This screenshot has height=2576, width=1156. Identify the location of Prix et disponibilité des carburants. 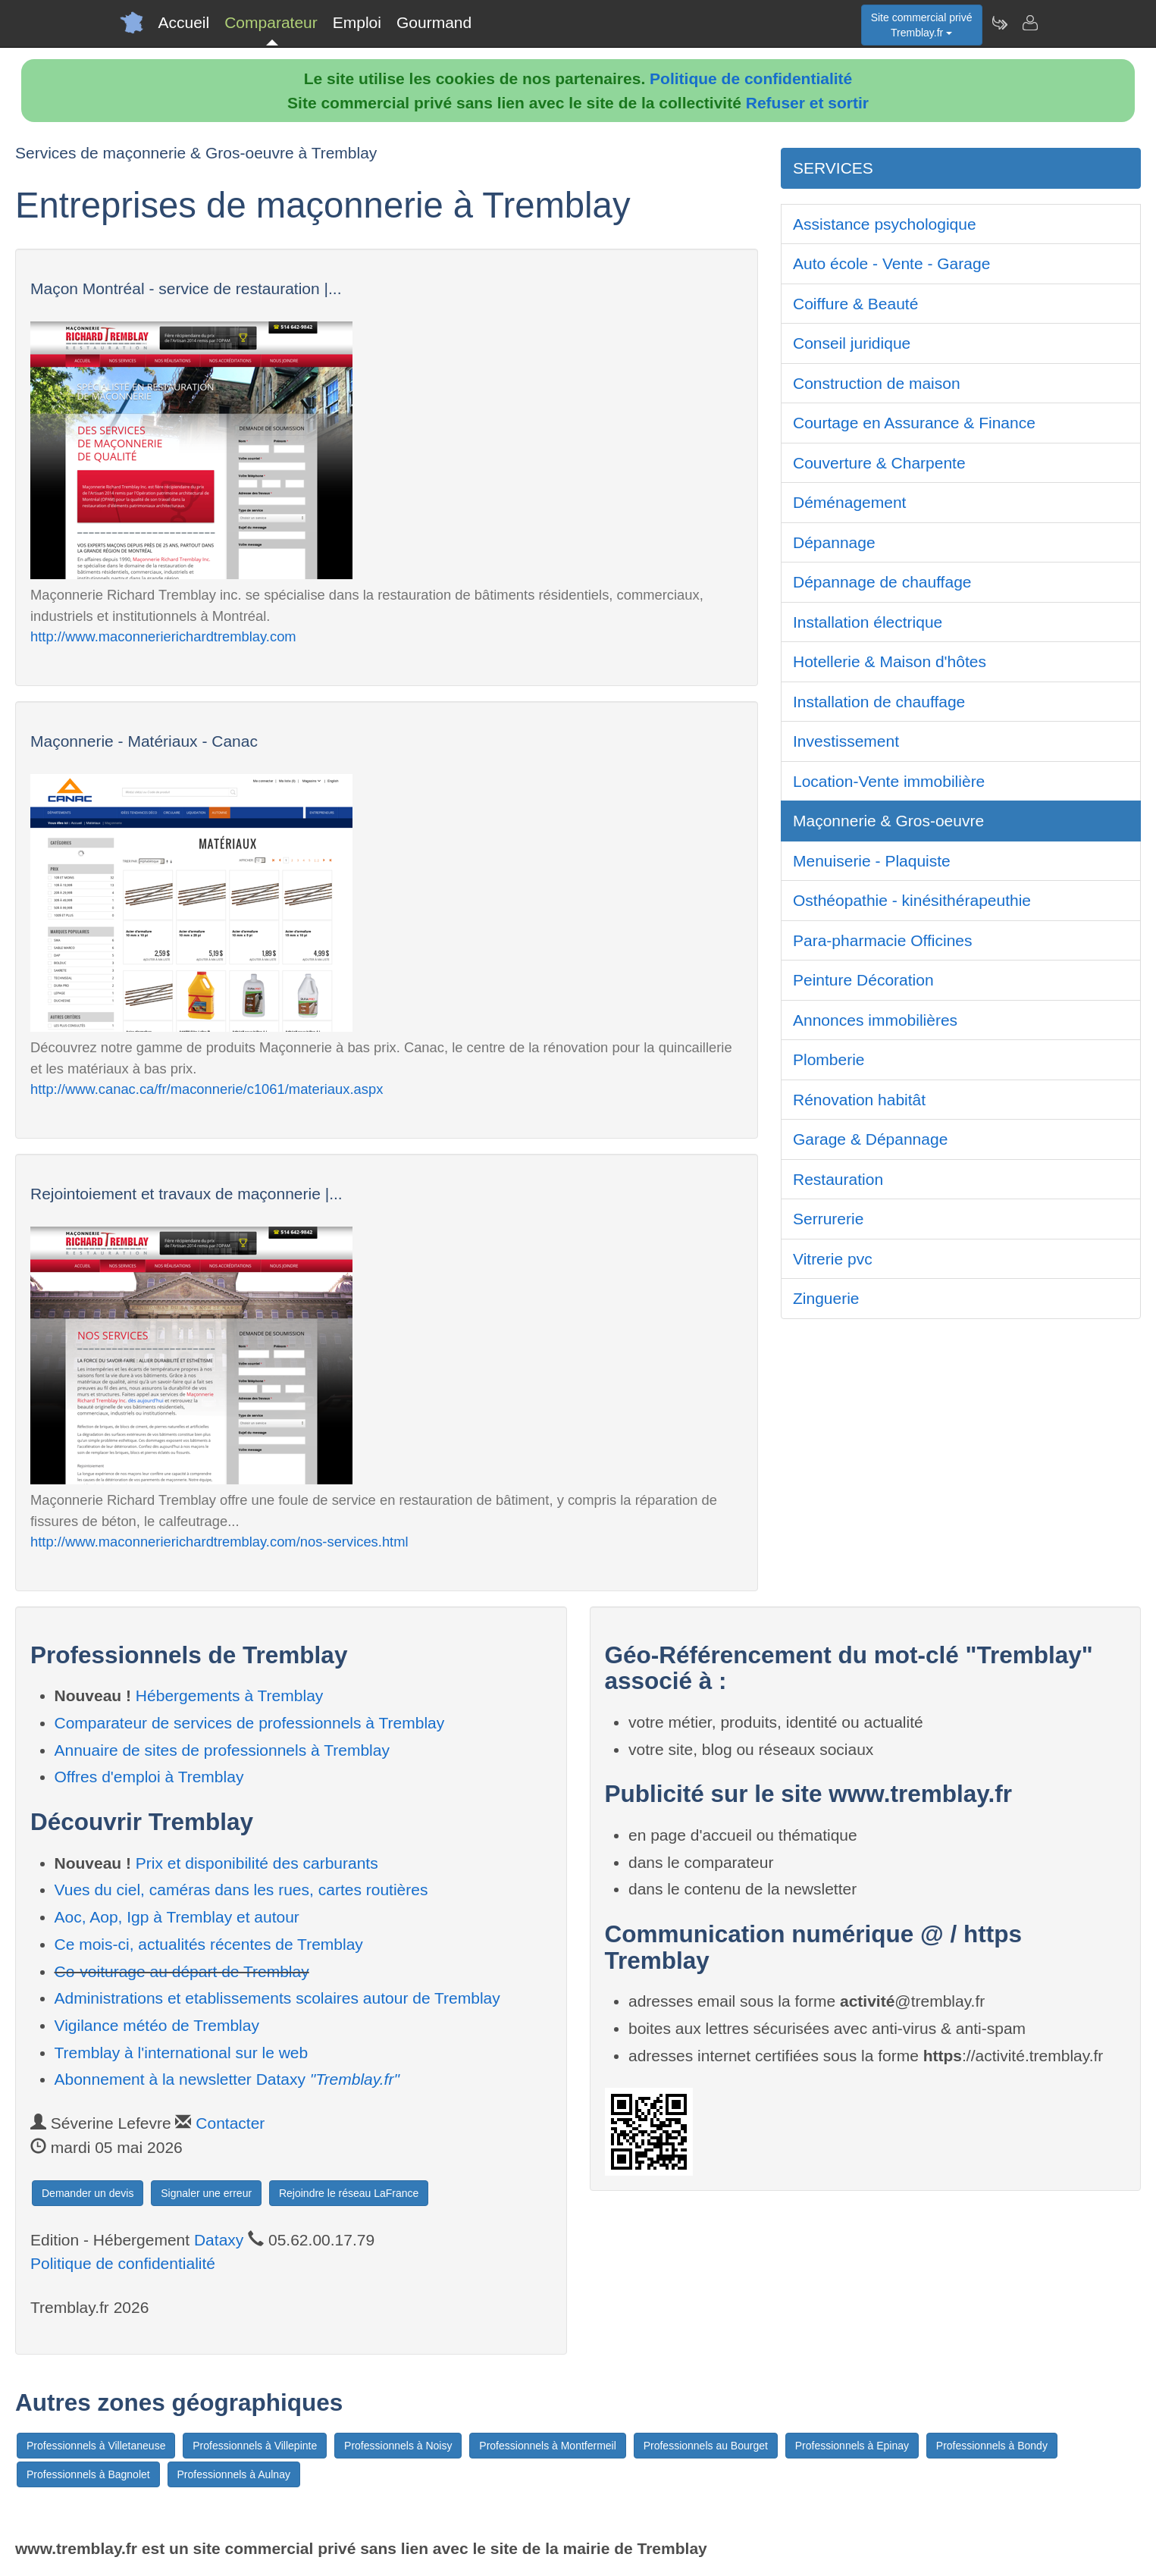
(257, 1863).